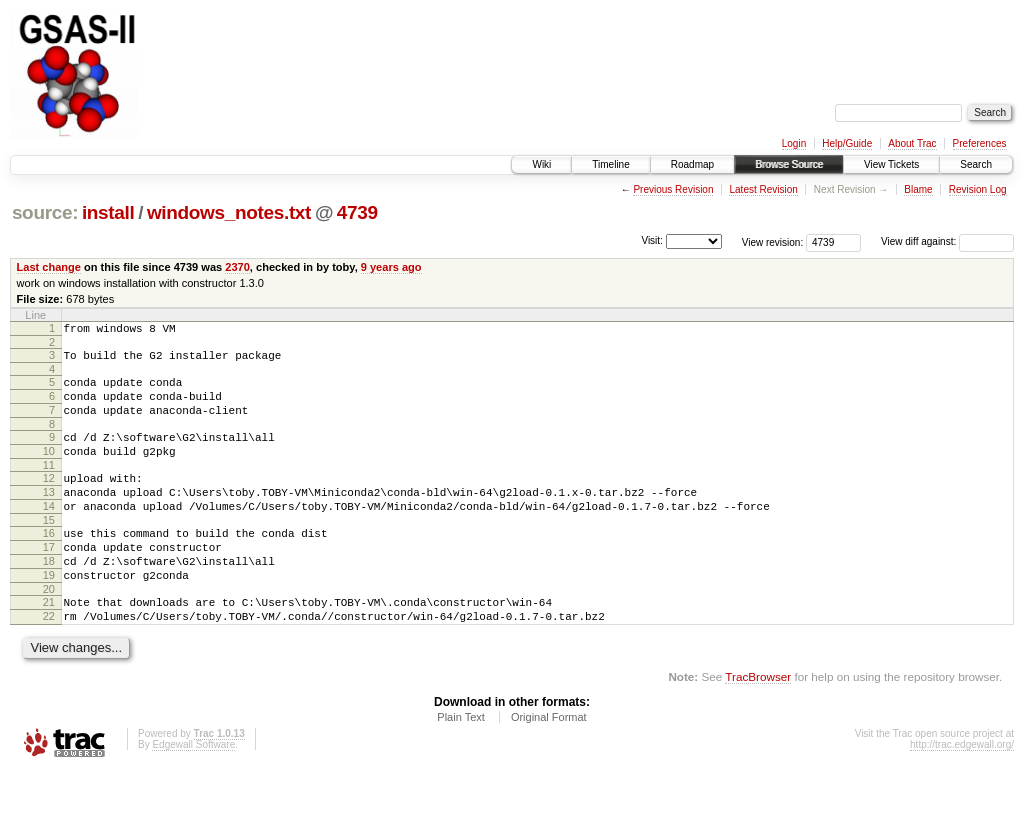 The width and height of the screenshot is (1024, 819). I want to click on windows_notes.txt, so click(229, 212).